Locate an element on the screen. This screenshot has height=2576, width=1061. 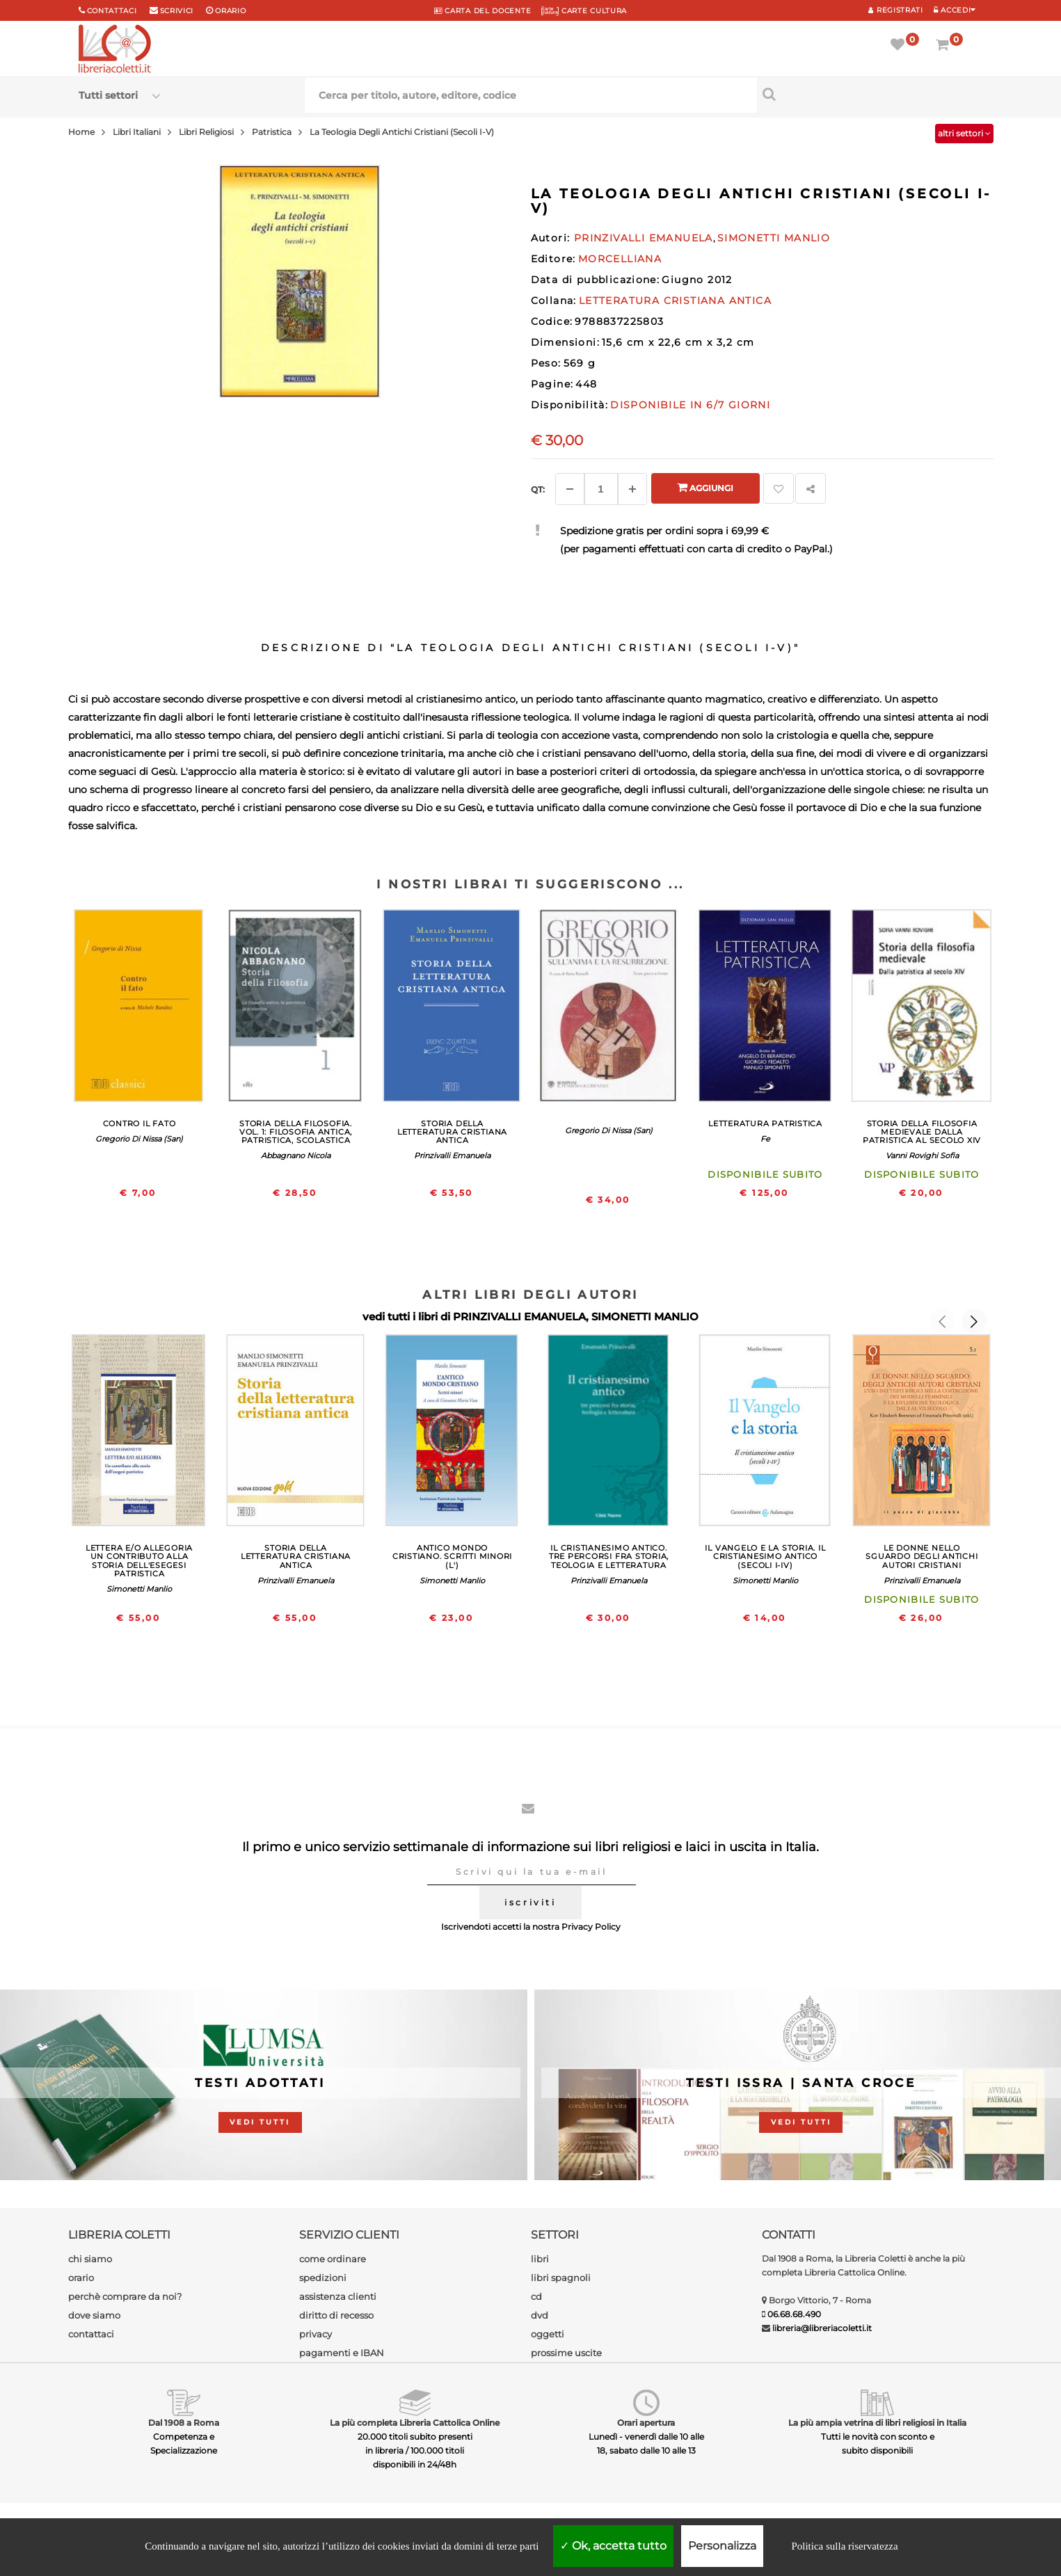
pagamenti e IBAN is located at coordinates (341, 2352).